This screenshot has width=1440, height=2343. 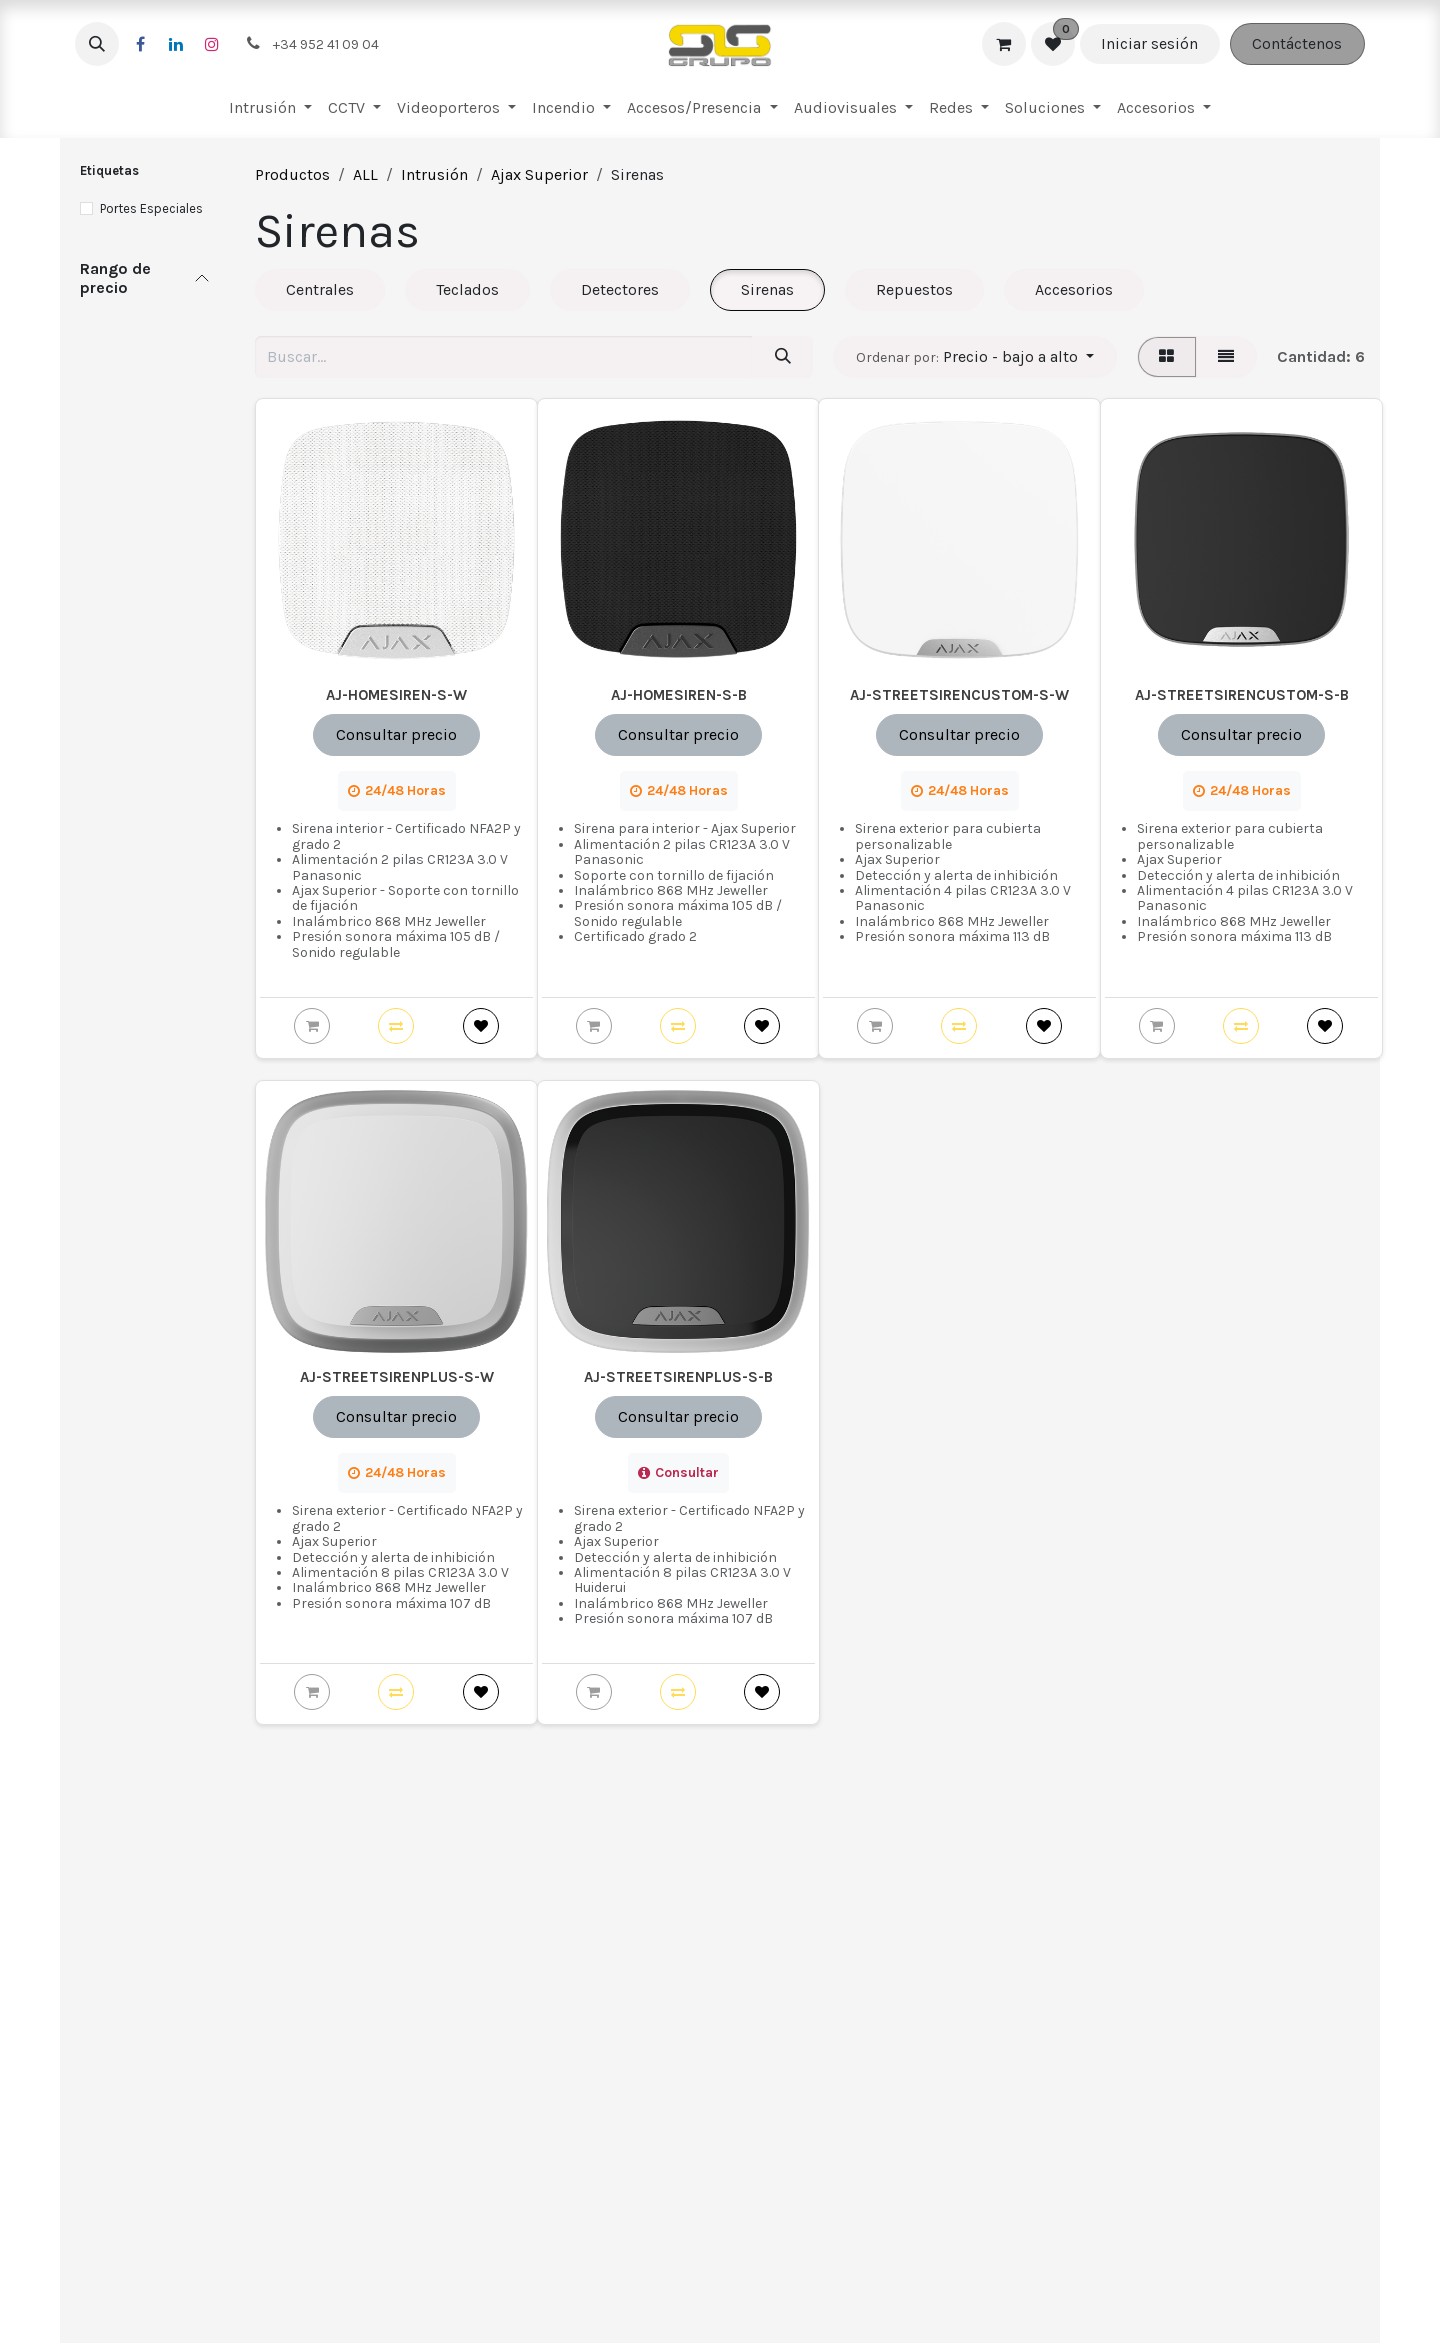 I want to click on [LinkedIn], so click(x=176, y=44).